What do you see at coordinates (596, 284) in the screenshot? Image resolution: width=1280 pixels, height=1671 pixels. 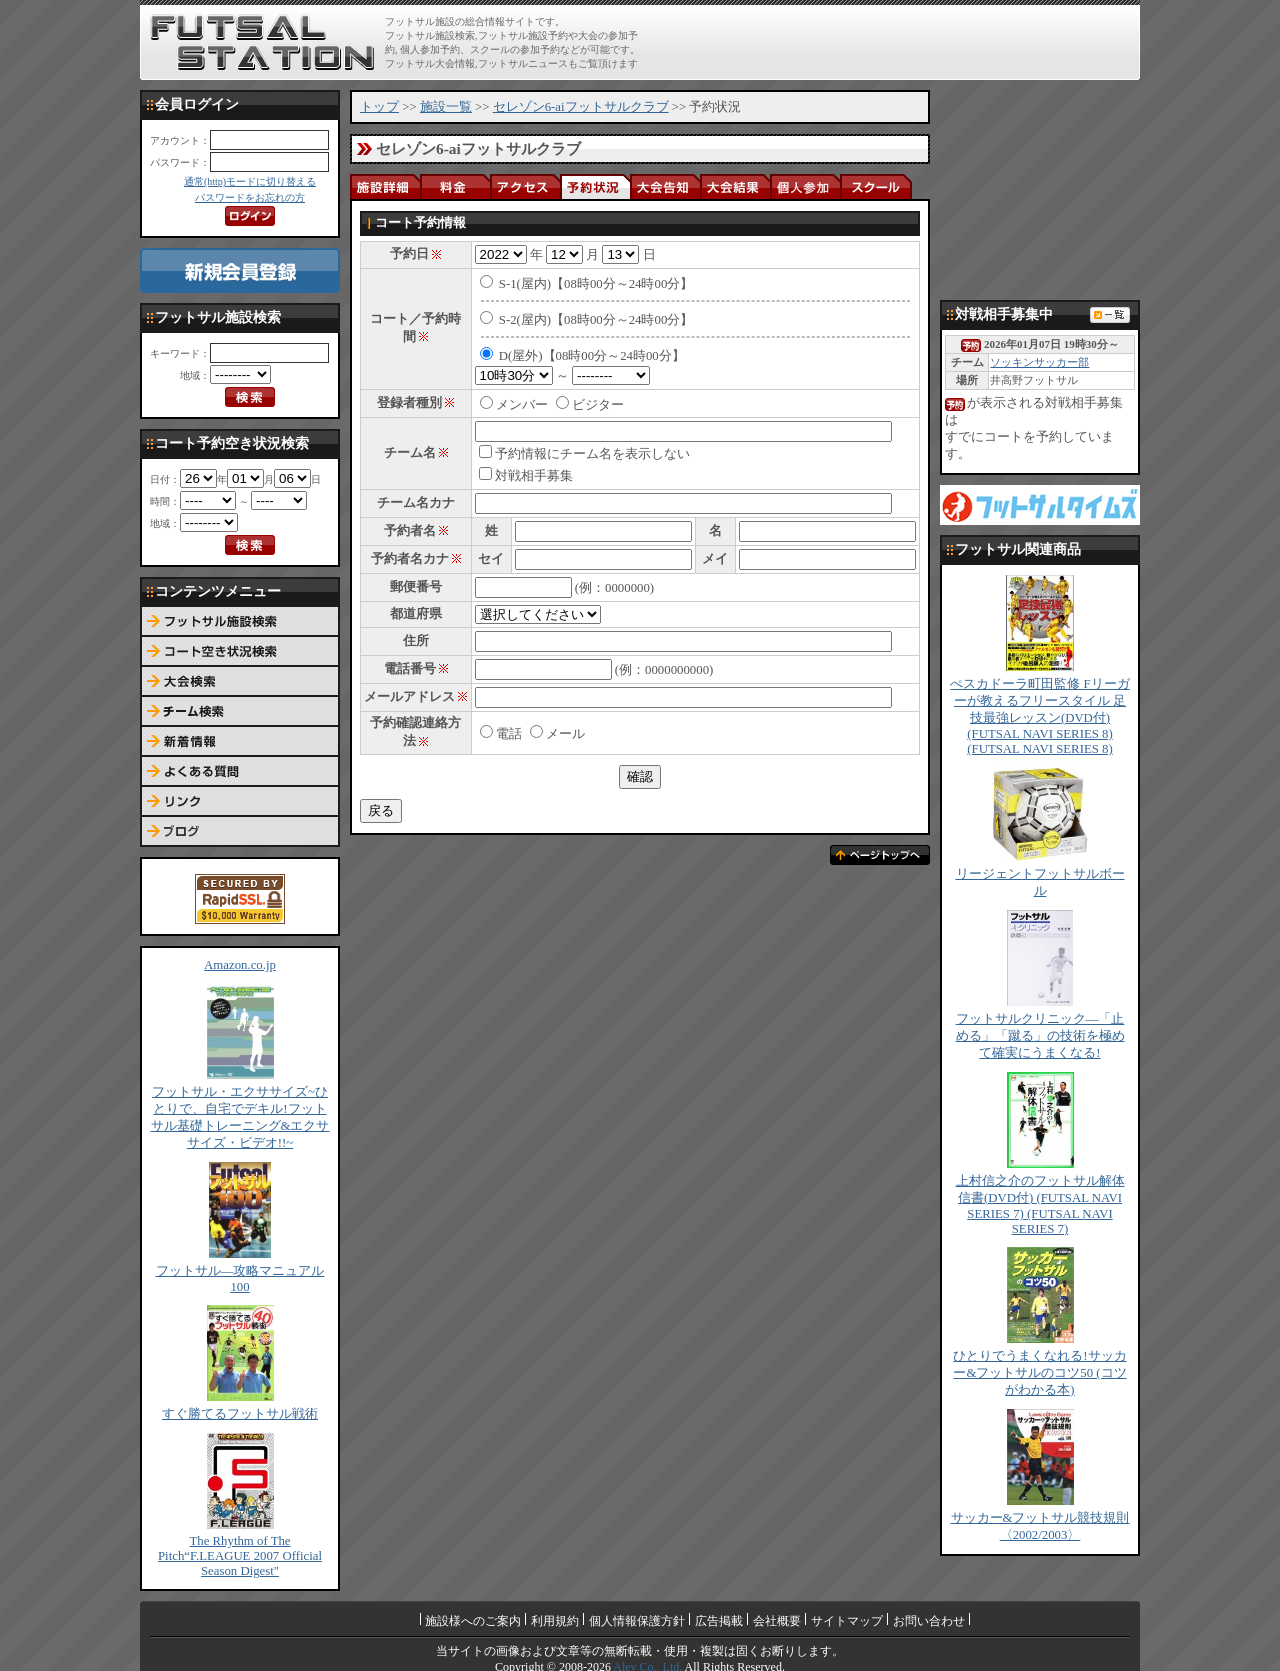 I see `S-1(屋内)【08時00分～24時00分】` at bounding box center [596, 284].